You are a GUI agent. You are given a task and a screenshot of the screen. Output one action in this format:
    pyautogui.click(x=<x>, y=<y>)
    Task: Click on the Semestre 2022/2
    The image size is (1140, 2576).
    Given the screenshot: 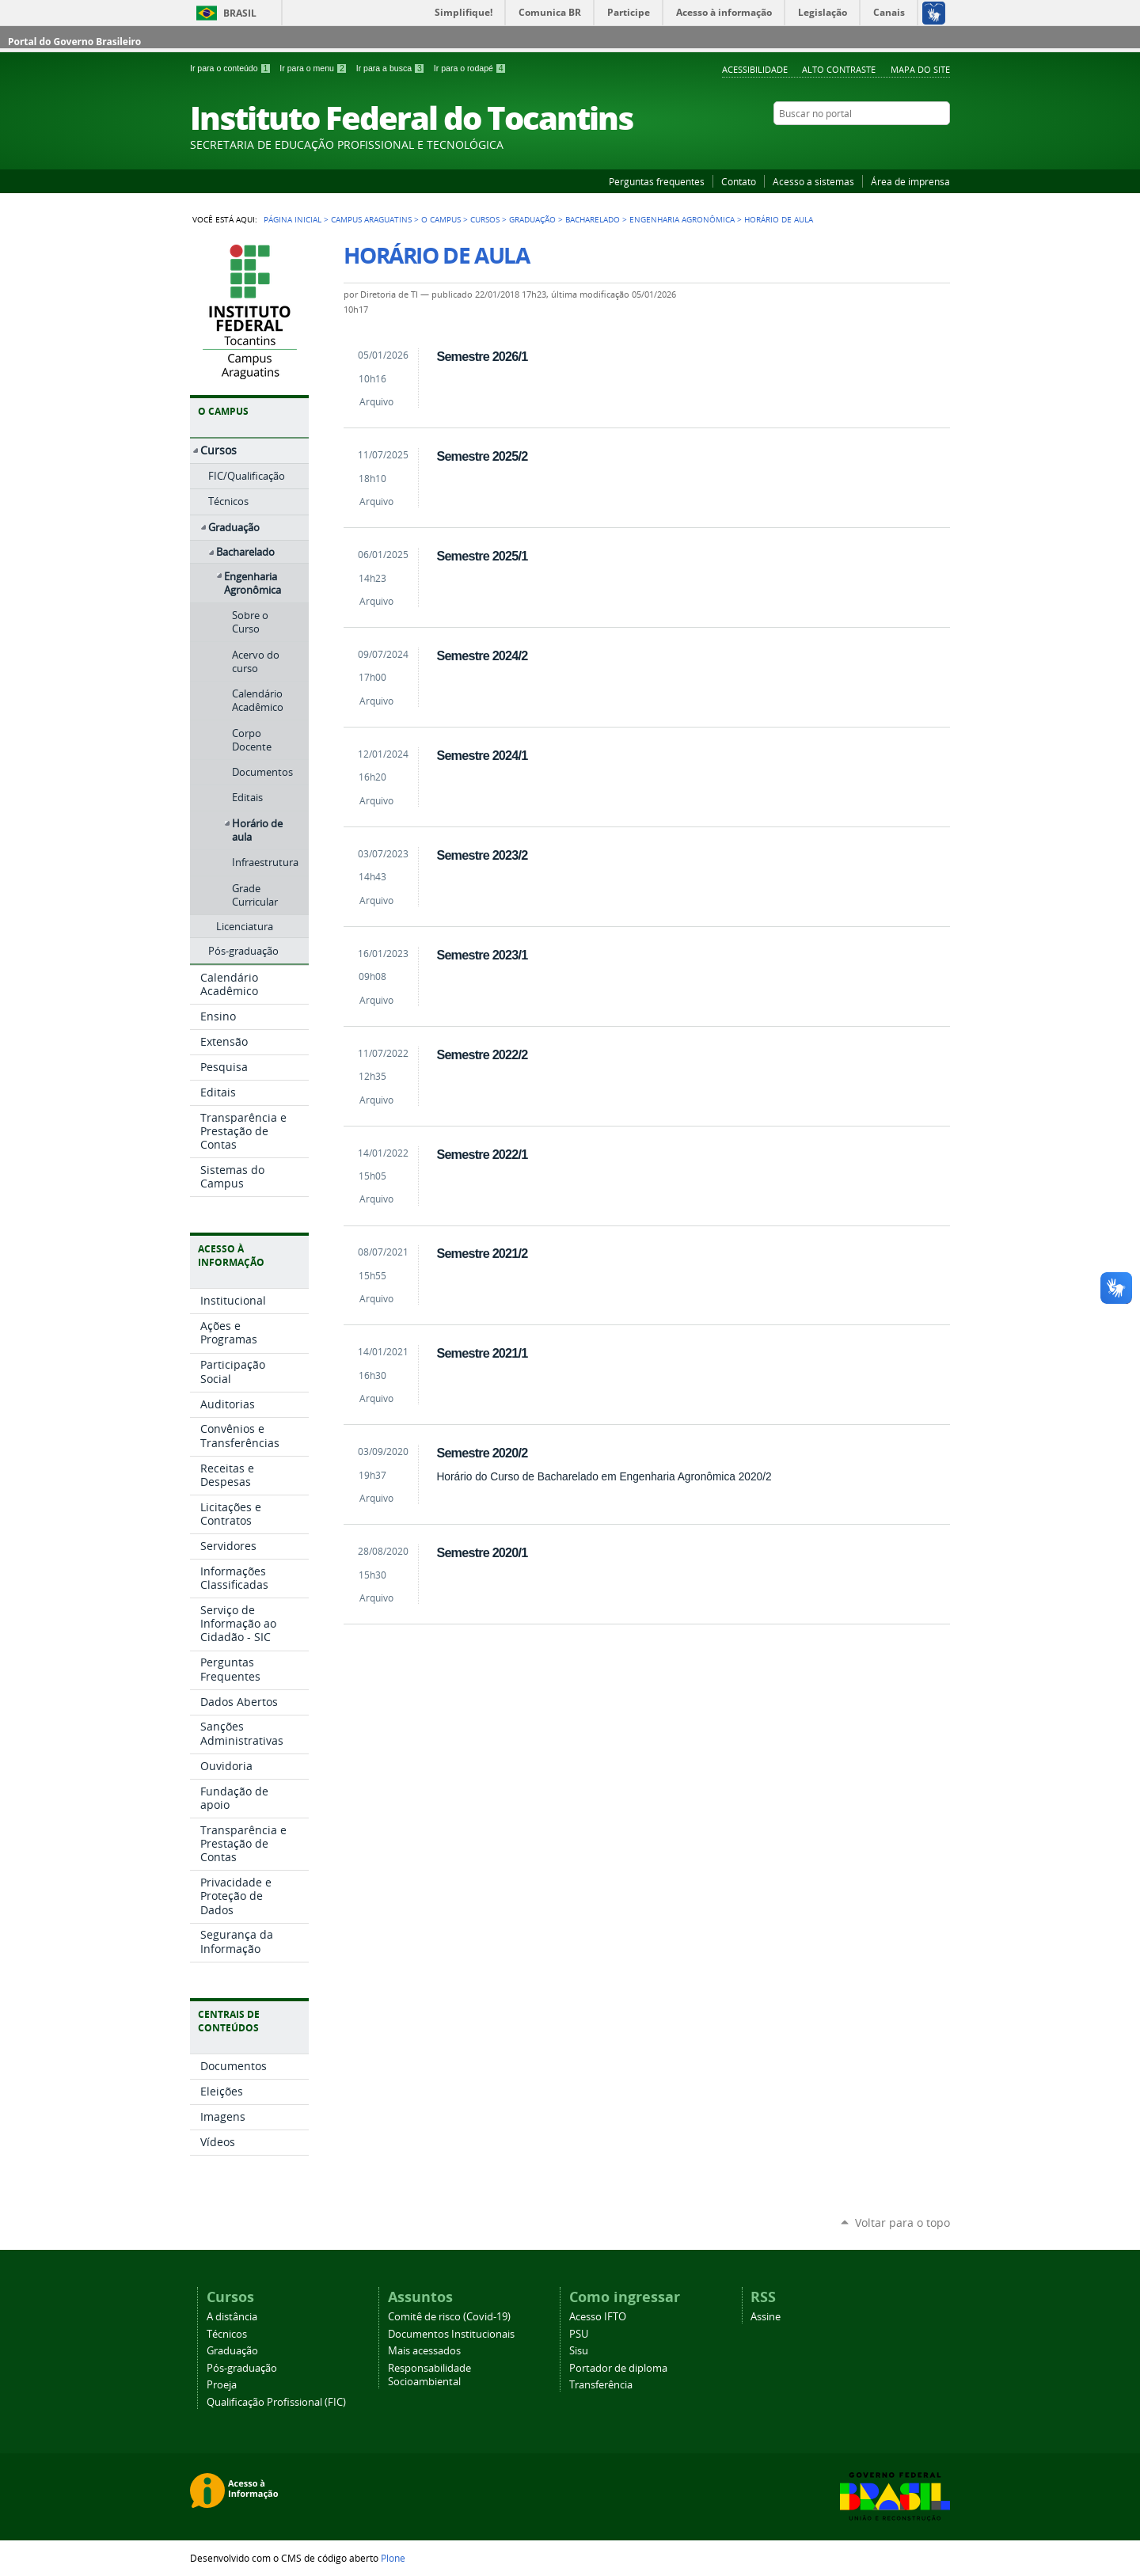 What is the action you would take?
    pyautogui.click(x=481, y=1054)
    